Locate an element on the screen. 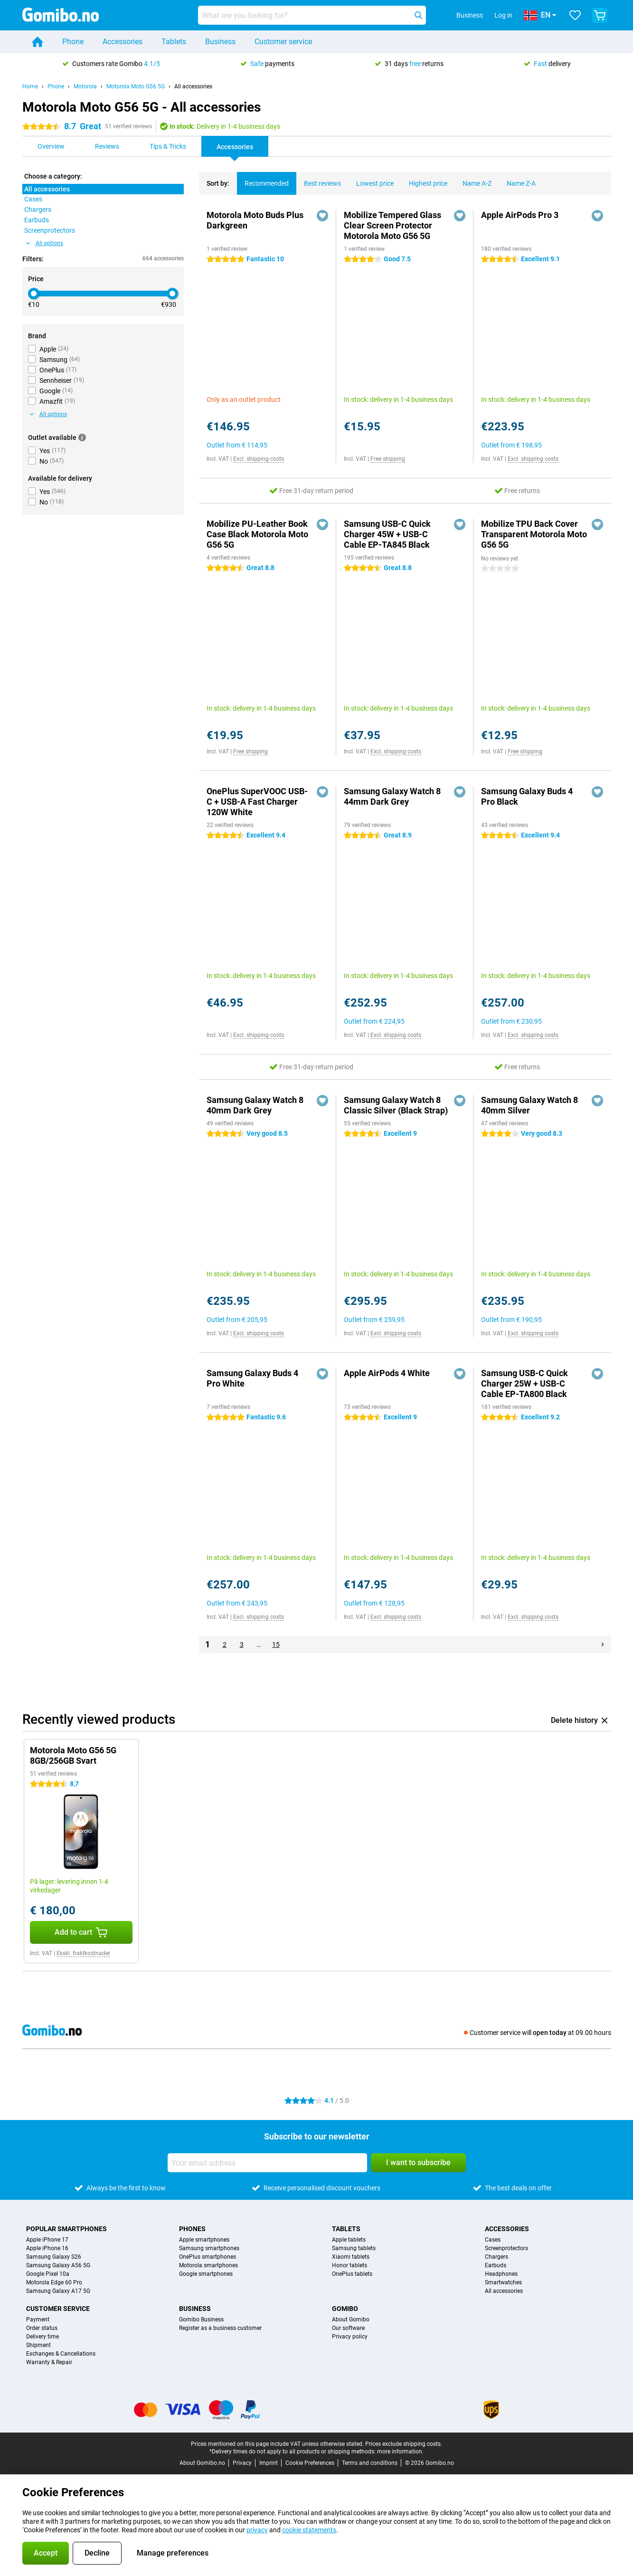 The image size is (633, 2576). Smartwatches is located at coordinates (503, 2282).